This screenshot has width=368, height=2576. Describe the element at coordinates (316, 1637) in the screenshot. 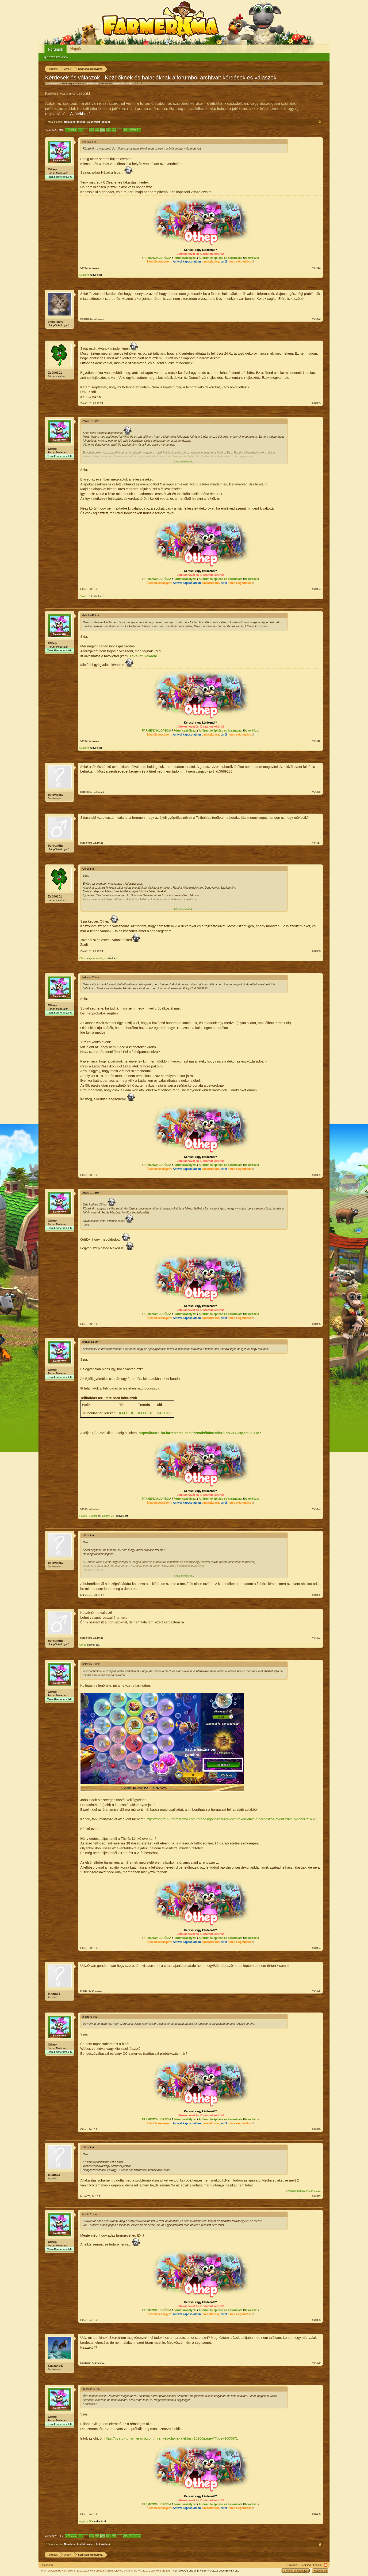

I see `#64393` at that location.